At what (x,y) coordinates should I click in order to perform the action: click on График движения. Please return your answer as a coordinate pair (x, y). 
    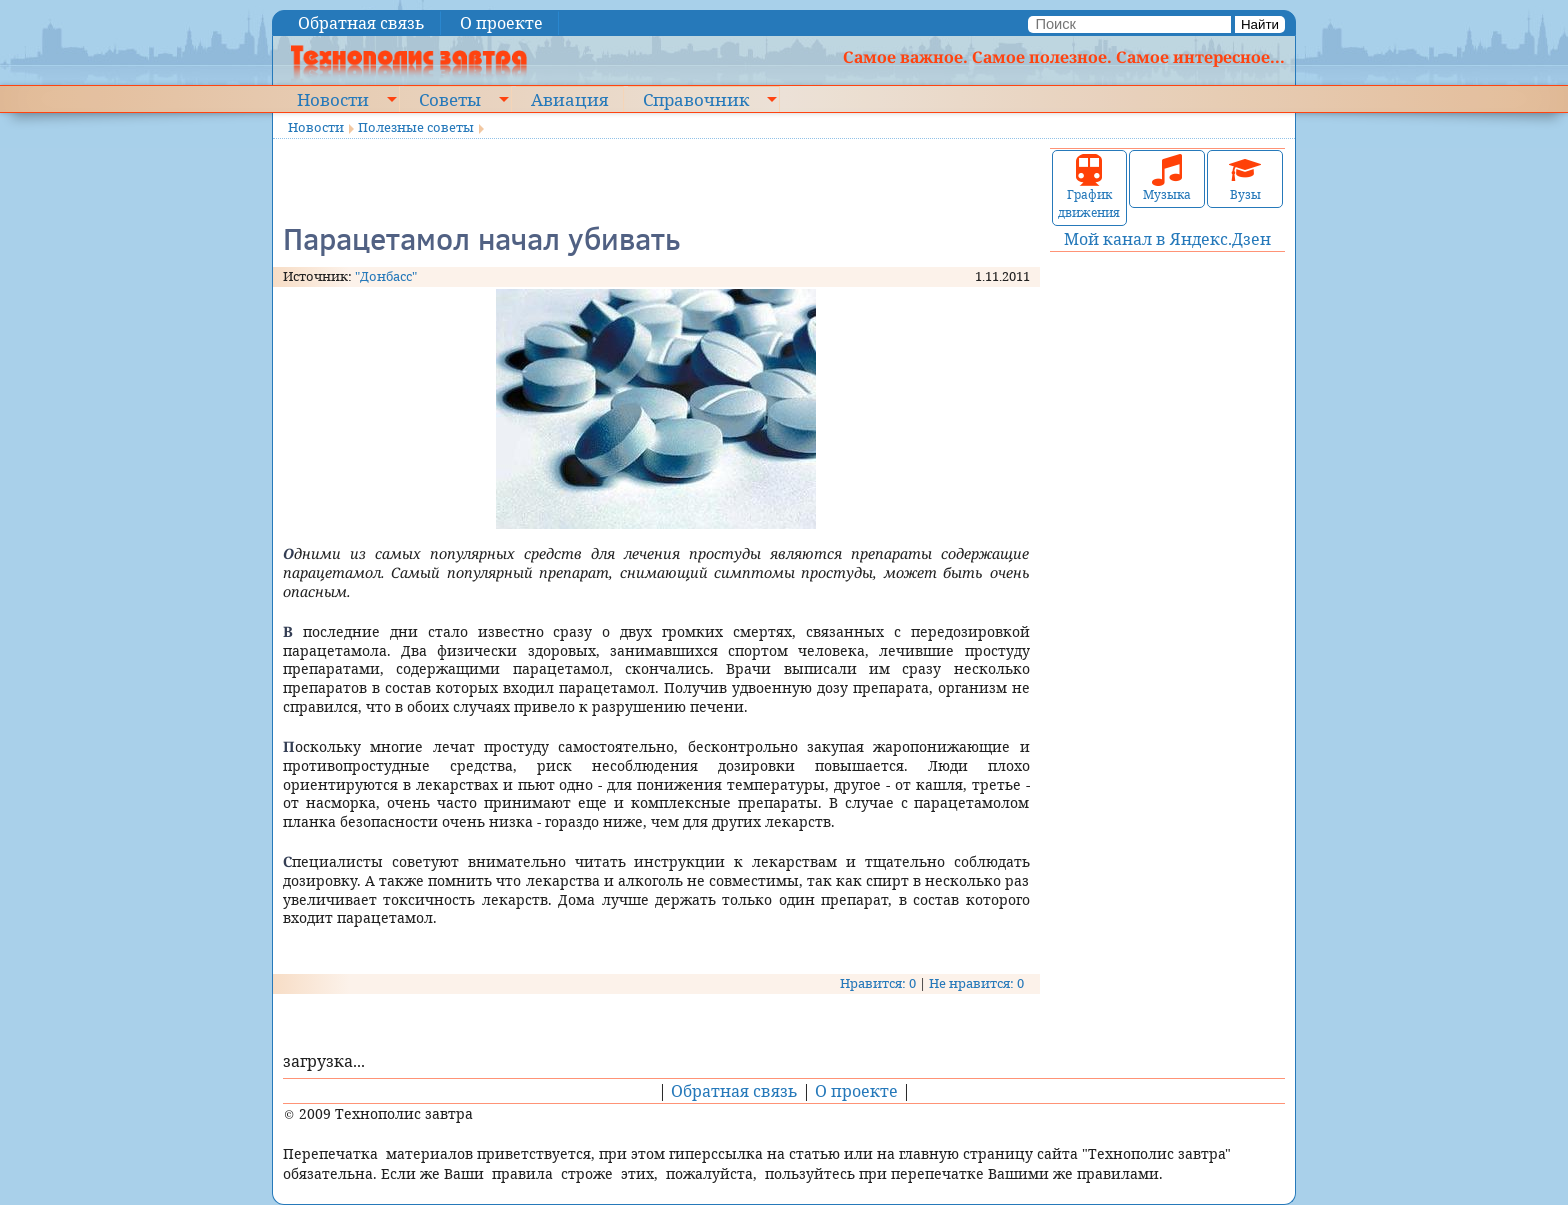
    Looking at the image, I should click on (1089, 187).